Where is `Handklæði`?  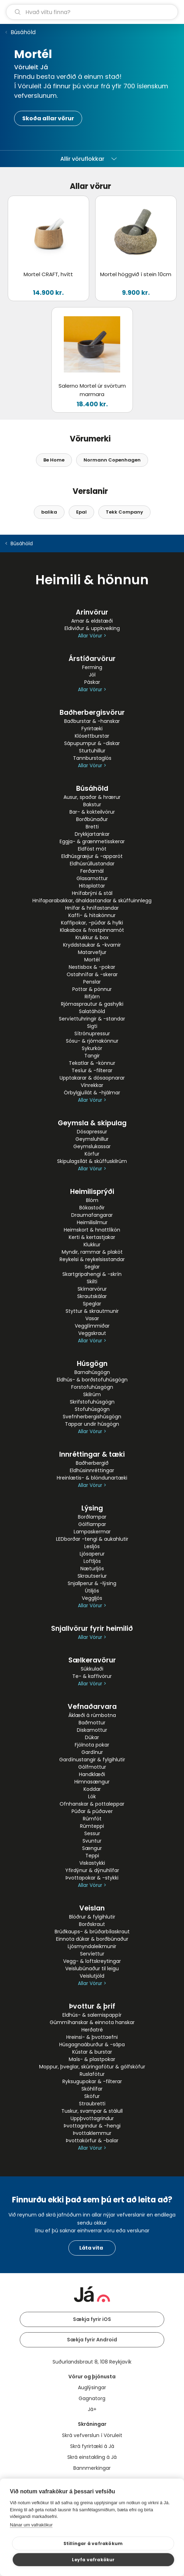
Handklæði is located at coordinates (92, 1774).